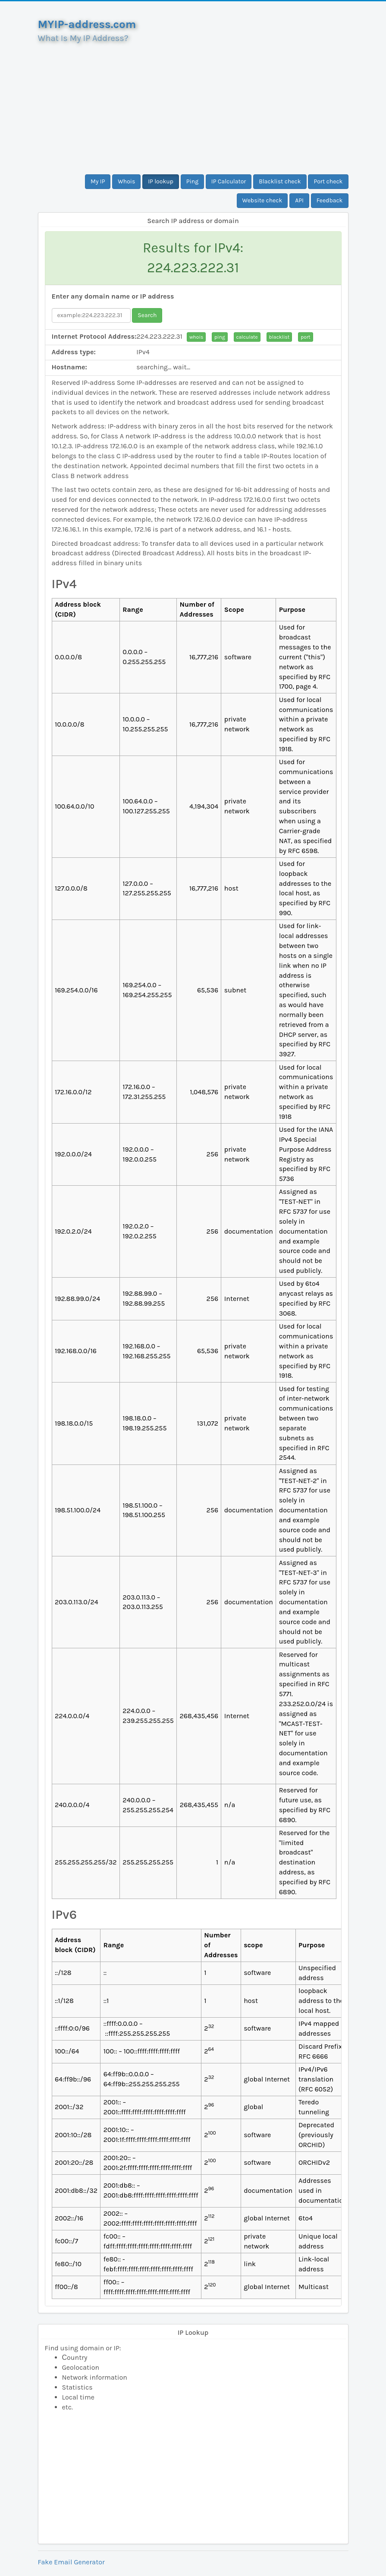 The width and height of the screenshot is (386, 2576). What do you see at coordinates (328, 181) in the screenshot?
I see `Port check` at bounding box center [328, 181].